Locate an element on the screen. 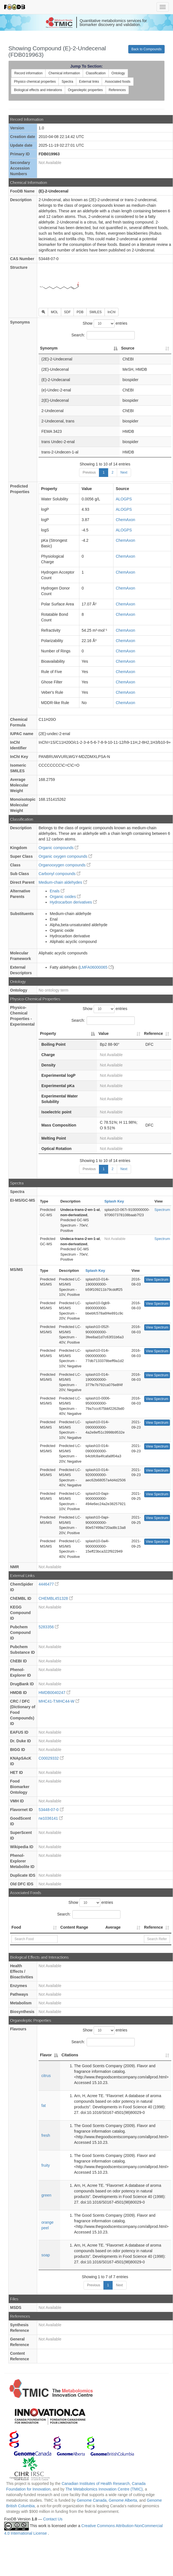  Synonym [Synonym: activate to sort column descending] is located at coordinates (49, 348).